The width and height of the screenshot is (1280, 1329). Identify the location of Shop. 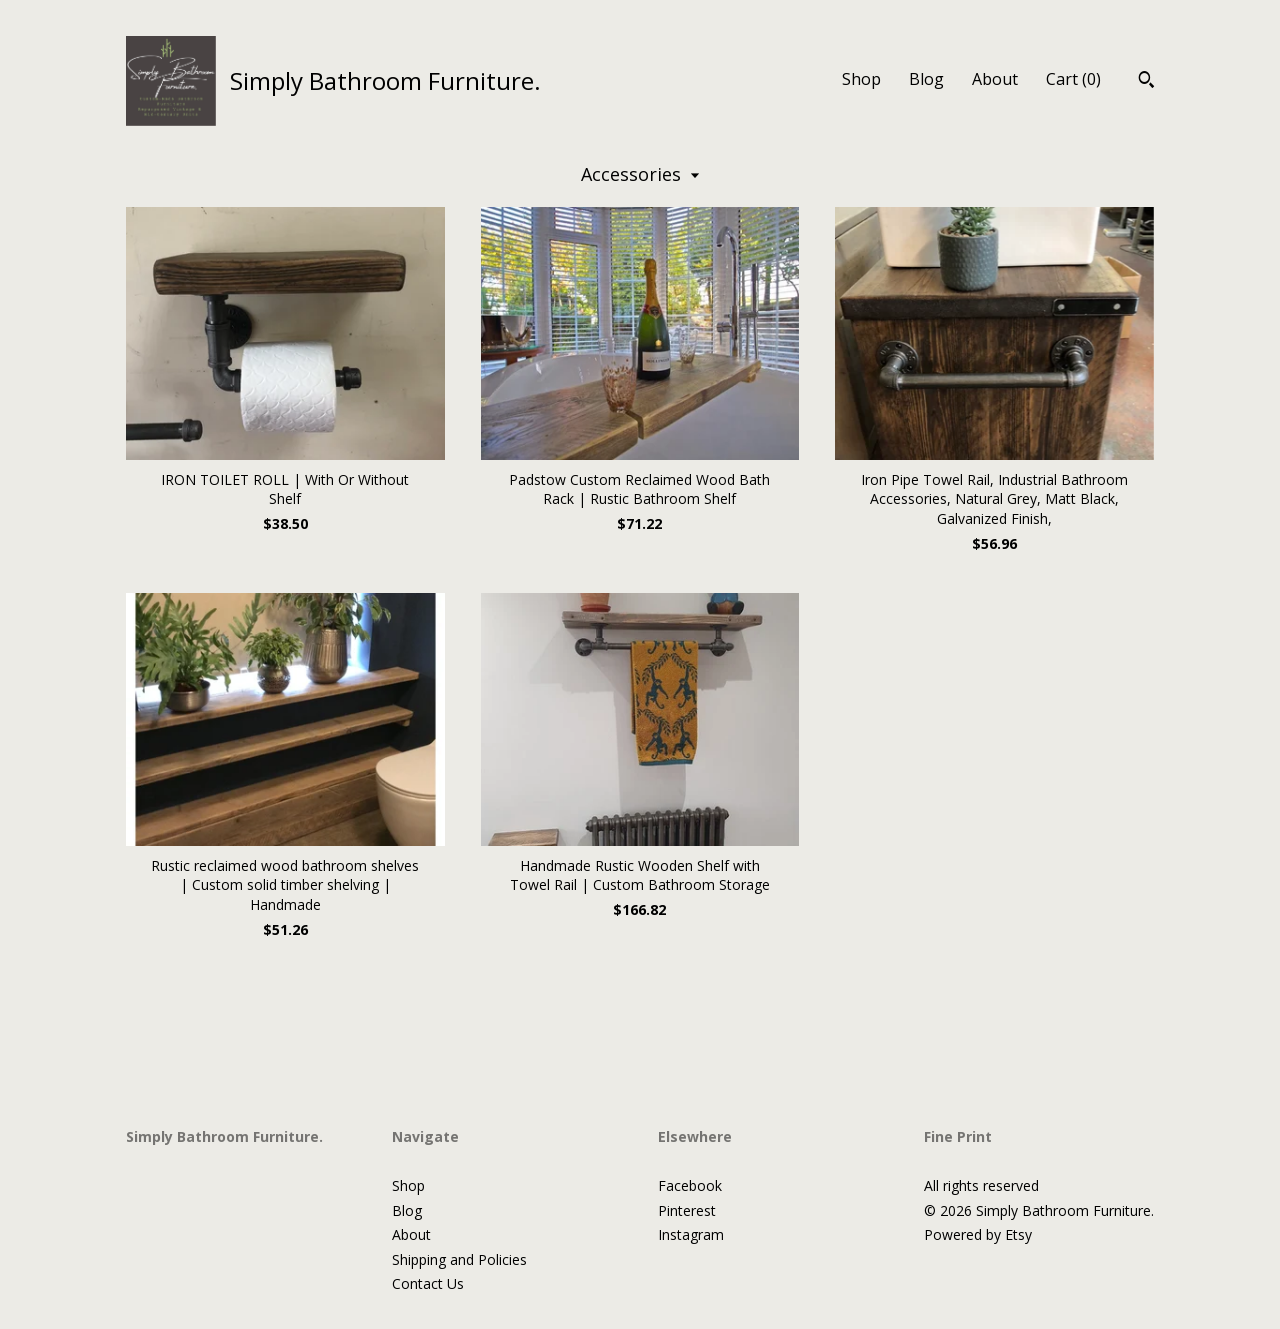
(861, 79).